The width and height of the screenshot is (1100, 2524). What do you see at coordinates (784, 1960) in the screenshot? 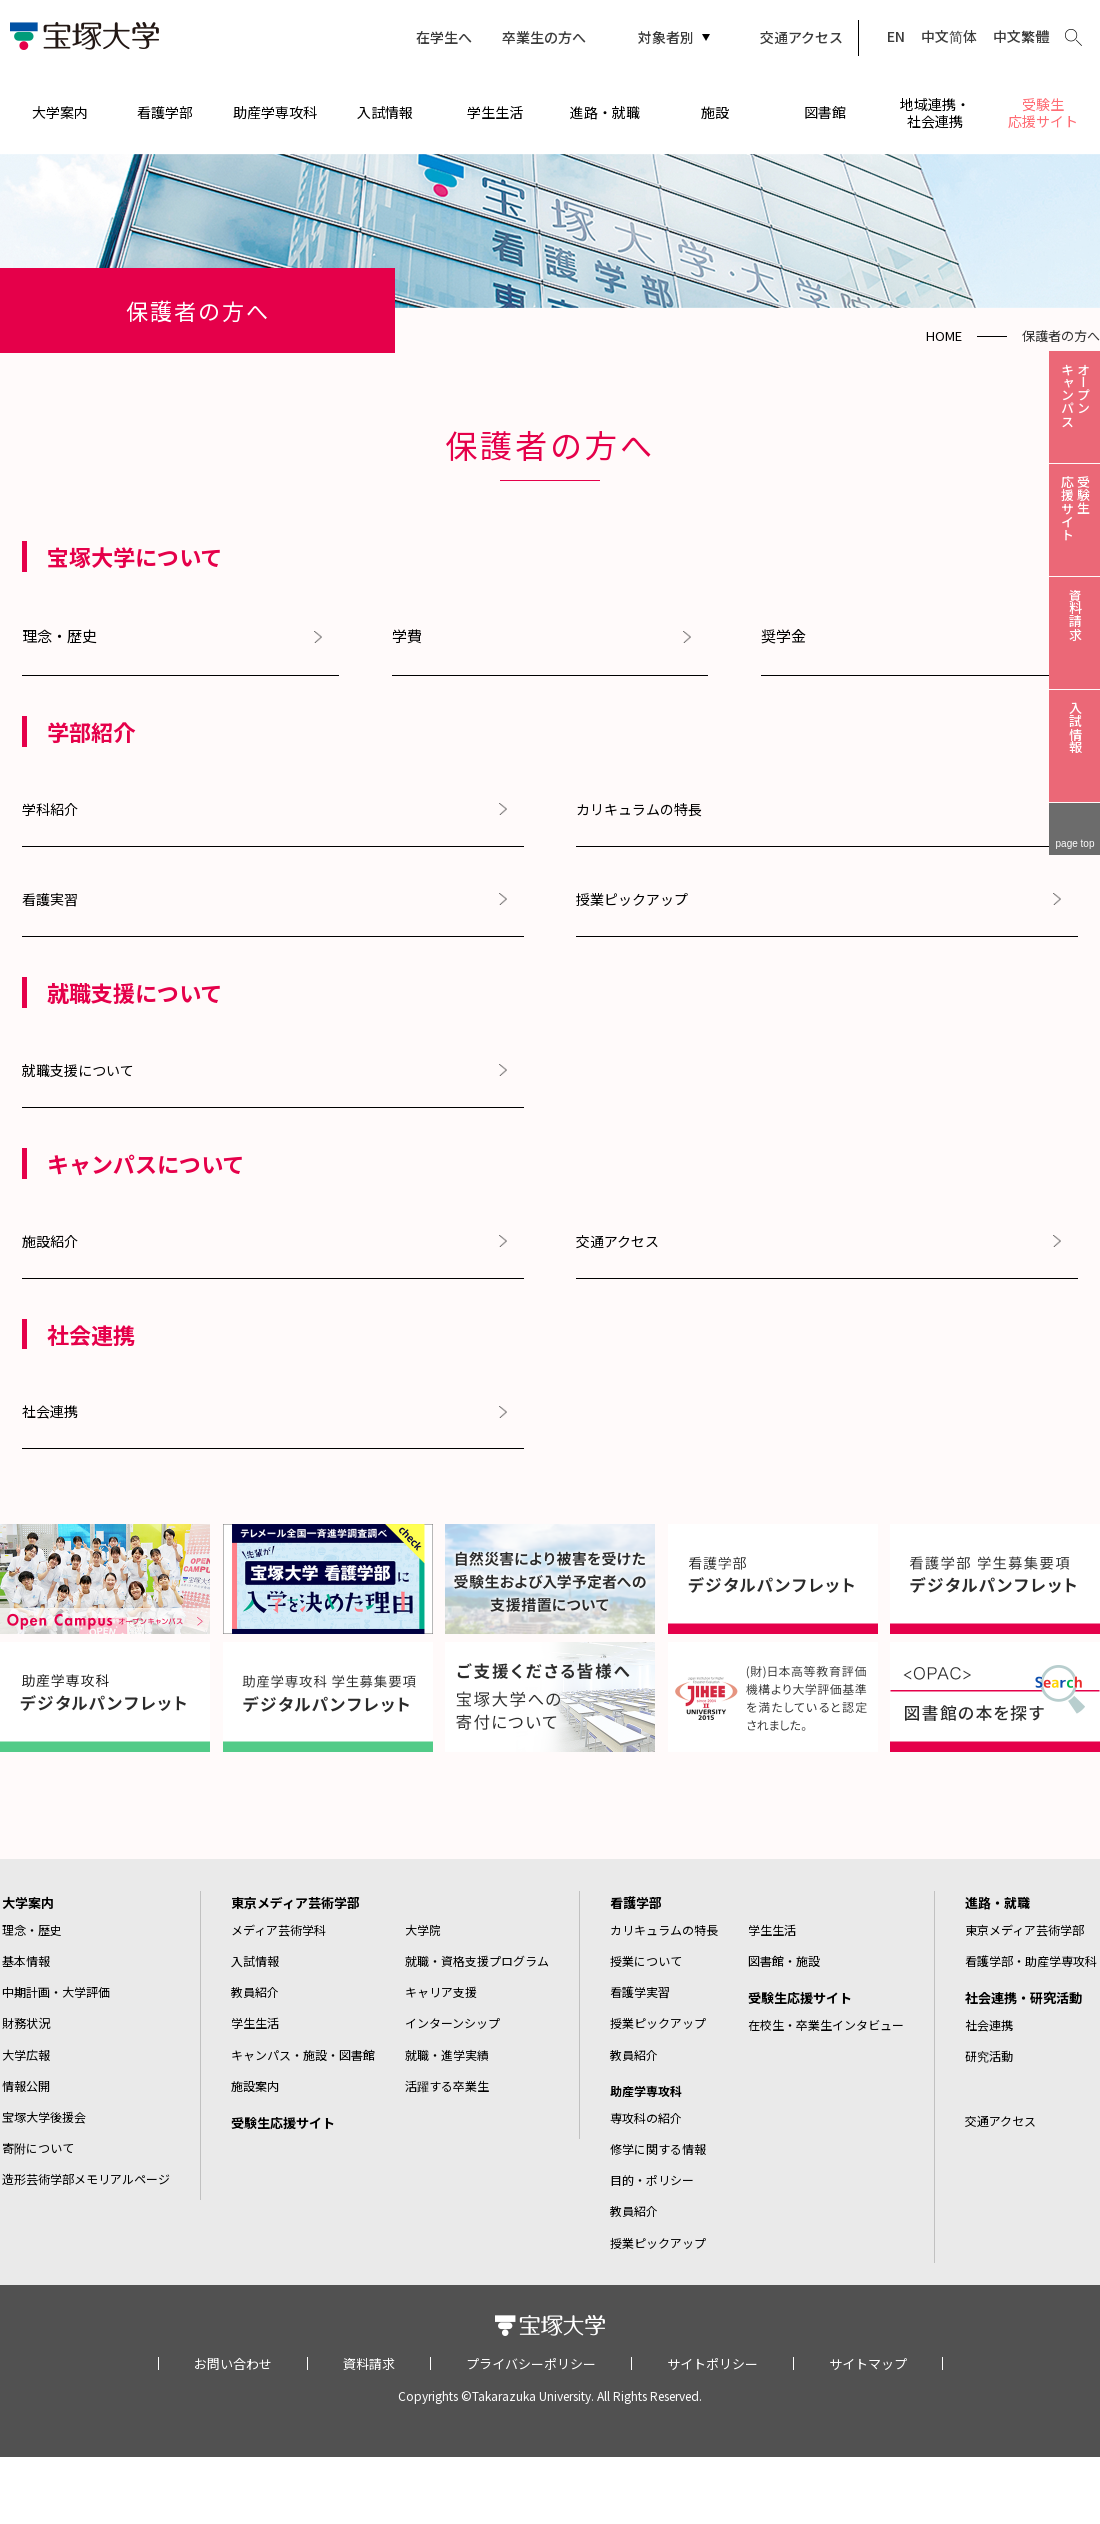
I see `図書館・施設` at bounding box center [784, 1960].